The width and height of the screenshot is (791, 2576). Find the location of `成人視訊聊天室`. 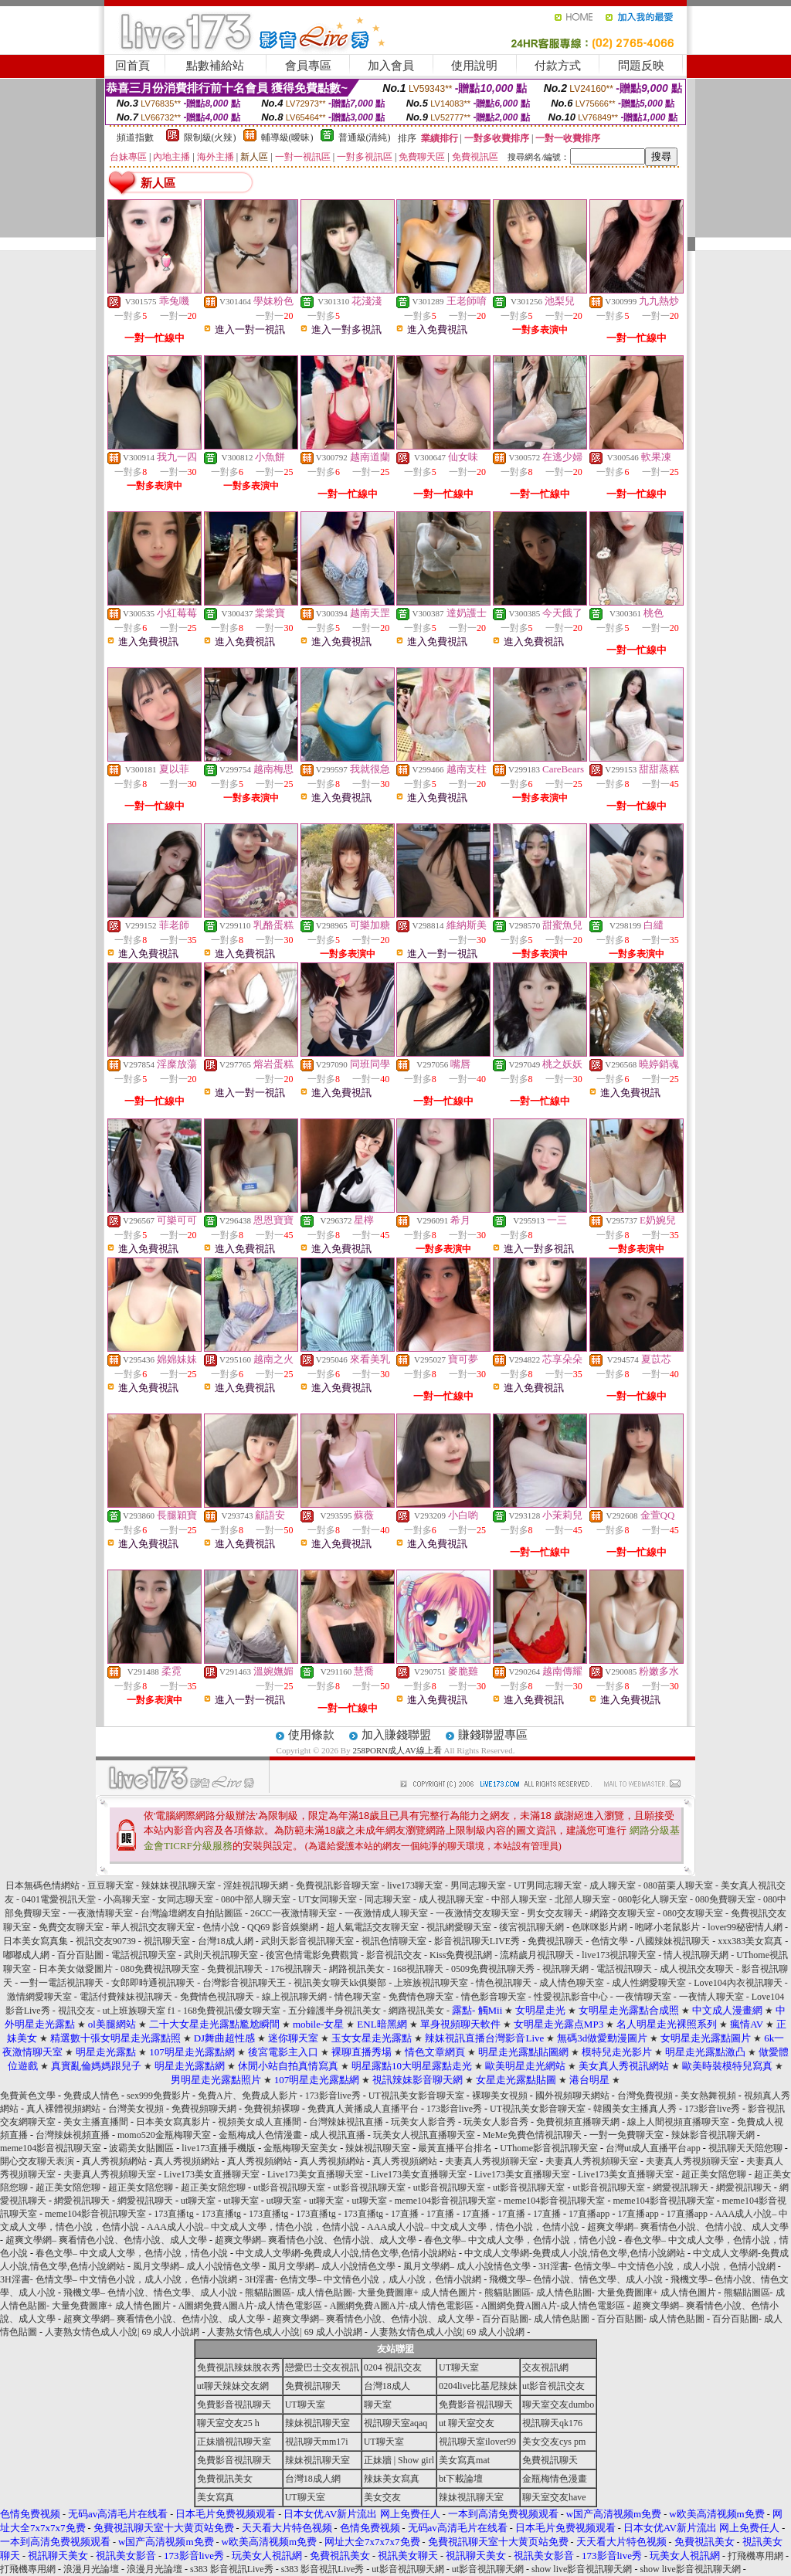

成人視訊聊天室 is located at coordinates (451, 1899).